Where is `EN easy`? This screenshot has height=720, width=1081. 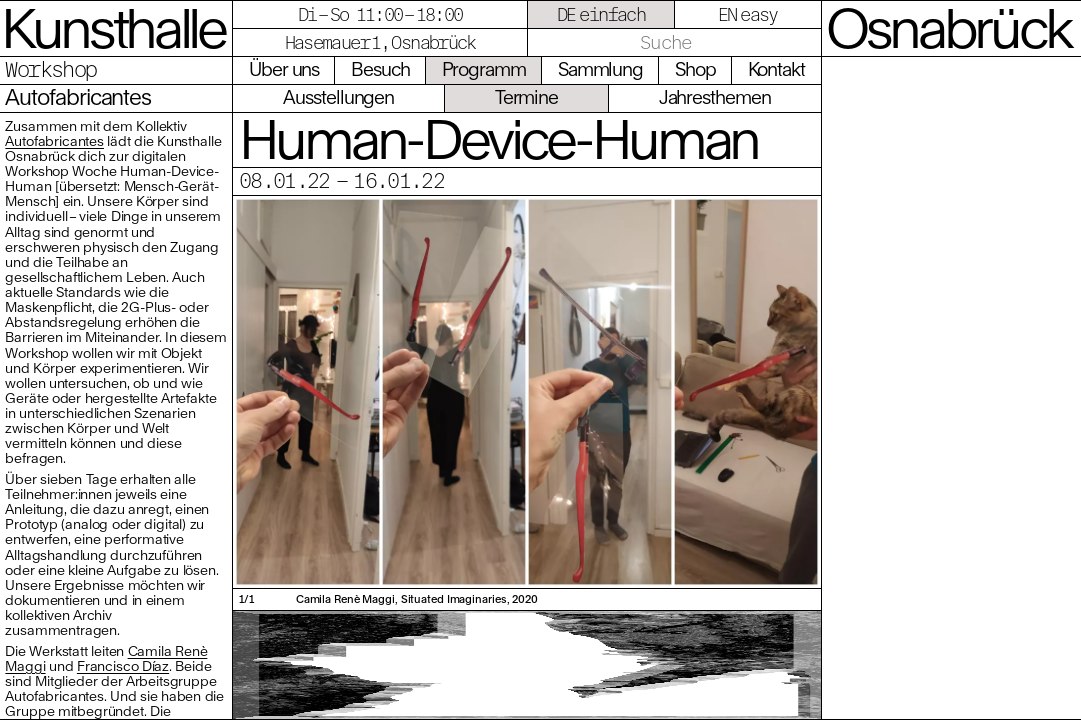 EN easy is located at coordinates (748, 14).